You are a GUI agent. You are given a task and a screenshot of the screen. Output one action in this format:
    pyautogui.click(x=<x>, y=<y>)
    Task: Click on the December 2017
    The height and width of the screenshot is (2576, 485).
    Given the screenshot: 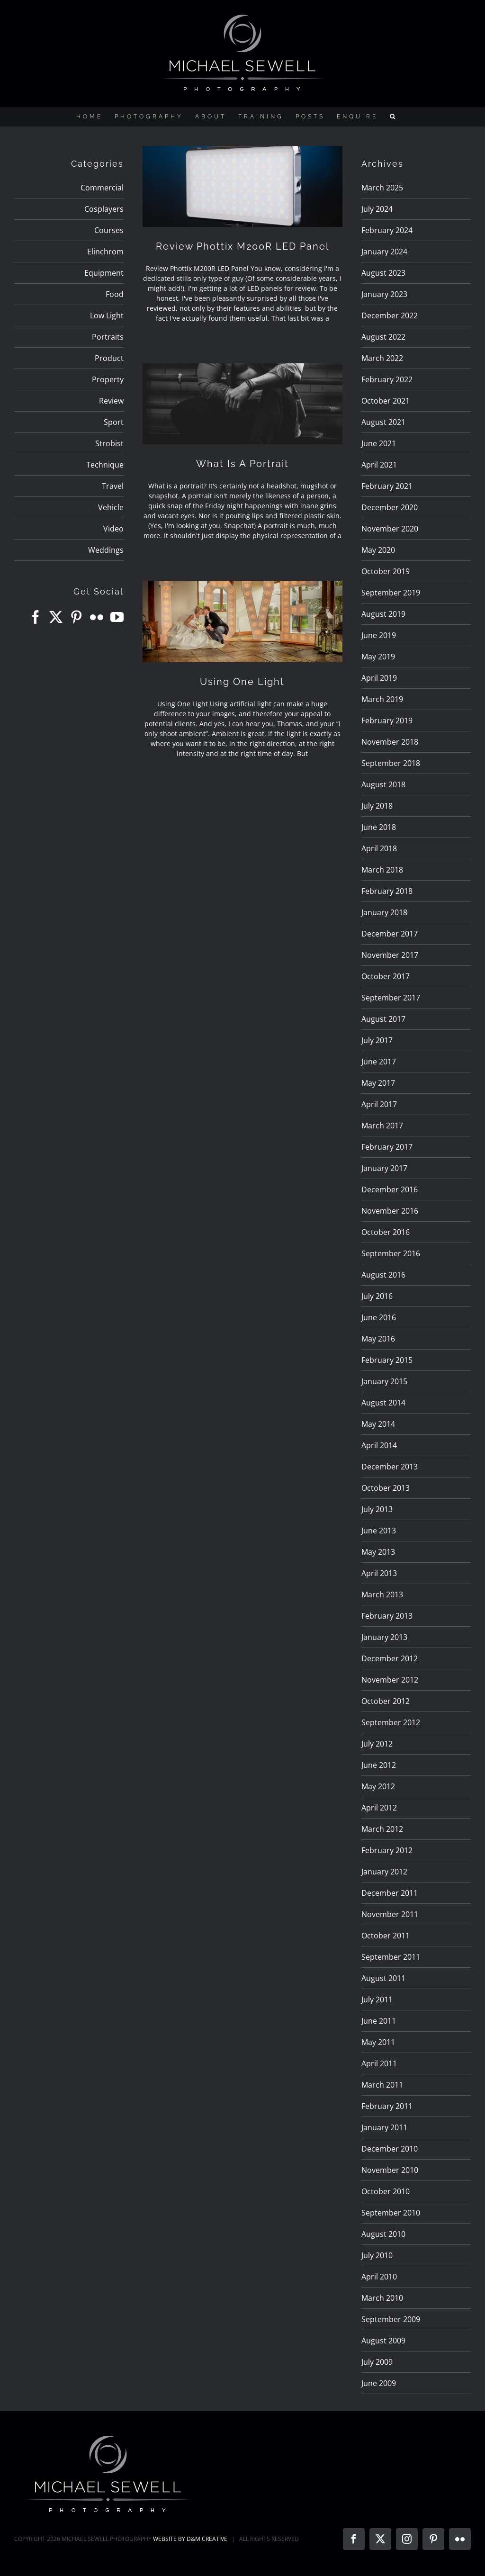 What is the action you would take?
    pyautogui.click(x=389, y=933)
    